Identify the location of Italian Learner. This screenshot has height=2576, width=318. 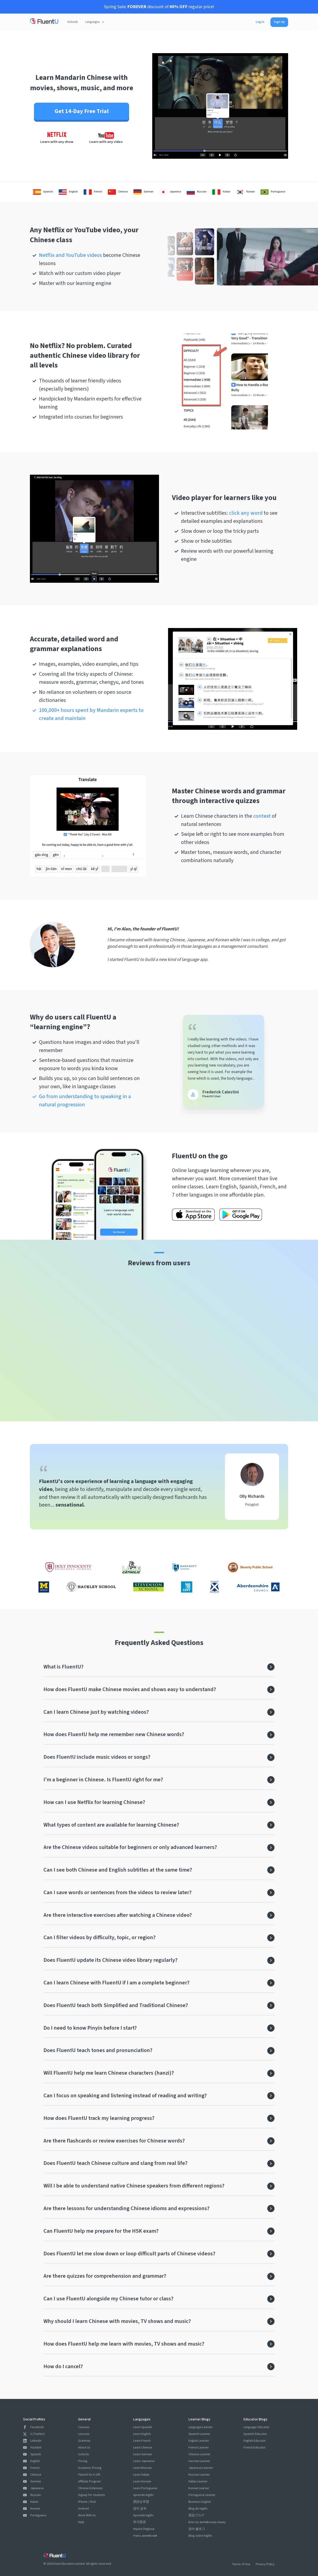
(197, 2481).